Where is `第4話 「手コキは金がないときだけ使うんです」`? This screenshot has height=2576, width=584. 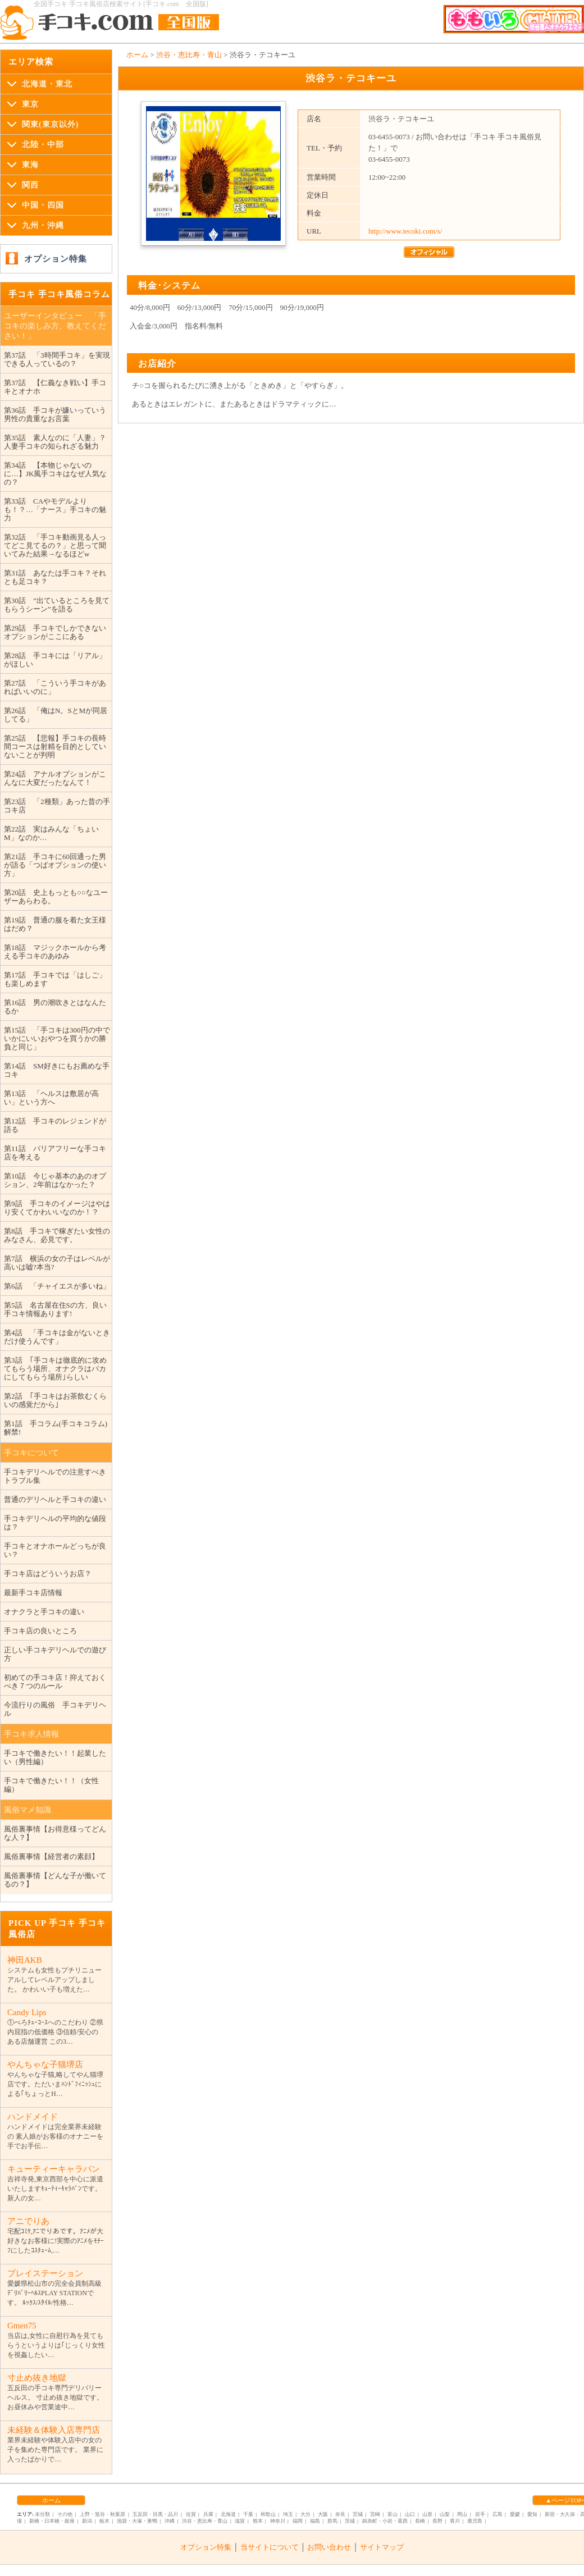 第4話 「手コキは金がないときだけ使うんです」 is located at coordinates (57, 1336).